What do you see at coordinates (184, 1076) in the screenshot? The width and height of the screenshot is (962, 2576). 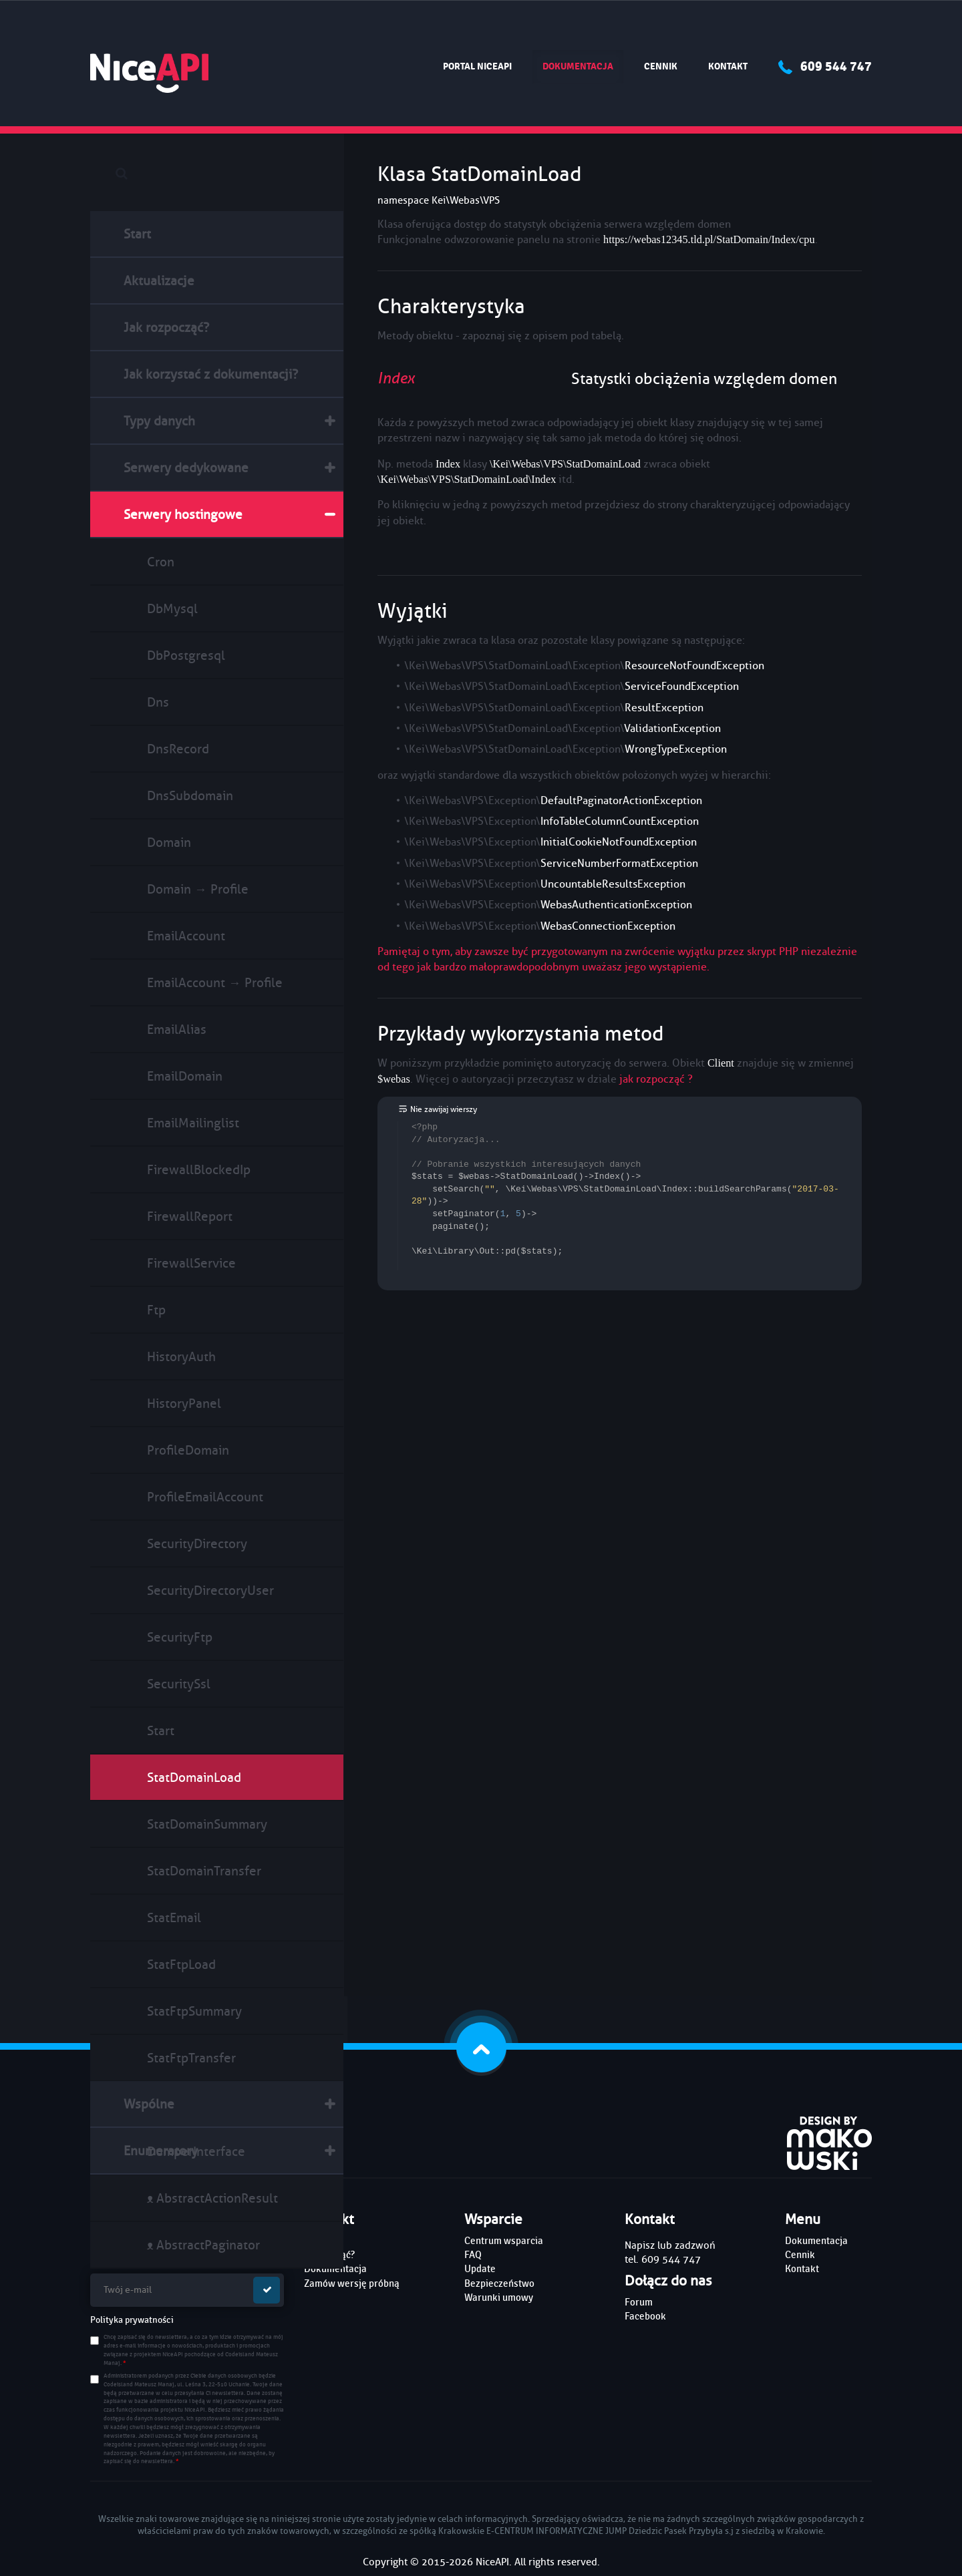 I see `EmailDomain` at bounding box center [184, 1076].